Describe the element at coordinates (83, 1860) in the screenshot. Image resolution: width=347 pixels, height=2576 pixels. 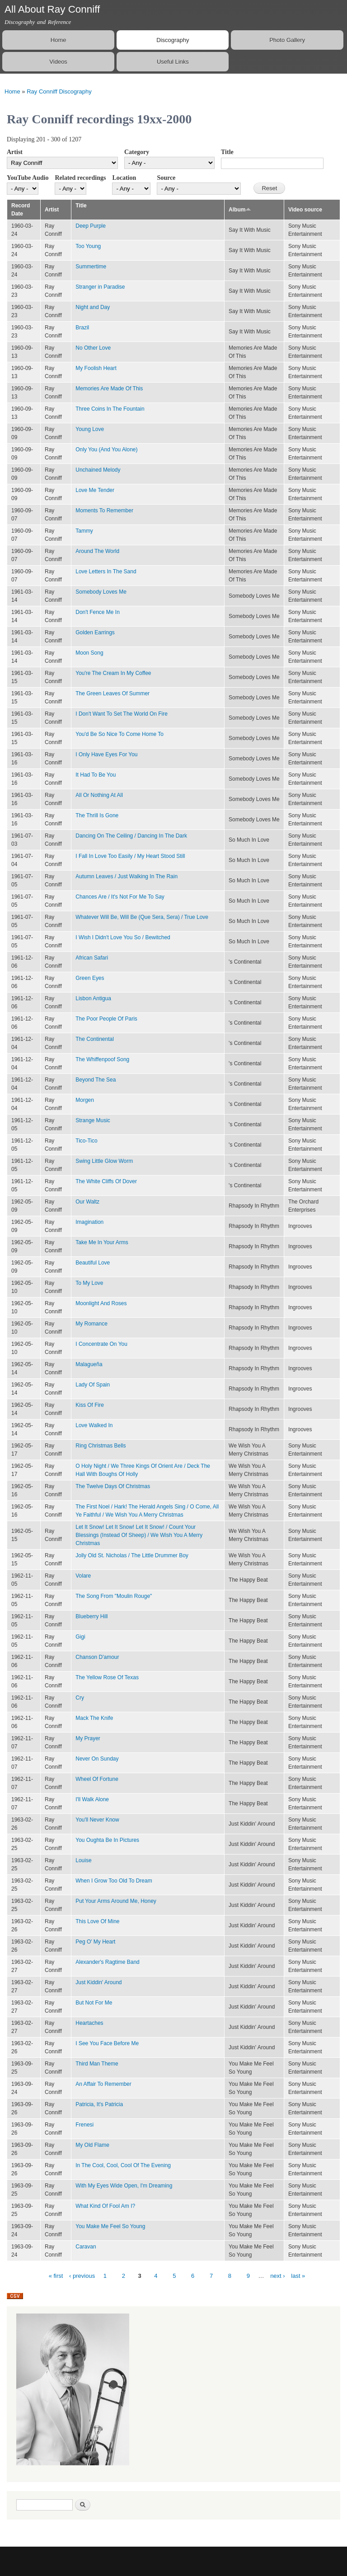
I see `Louise` at that location.